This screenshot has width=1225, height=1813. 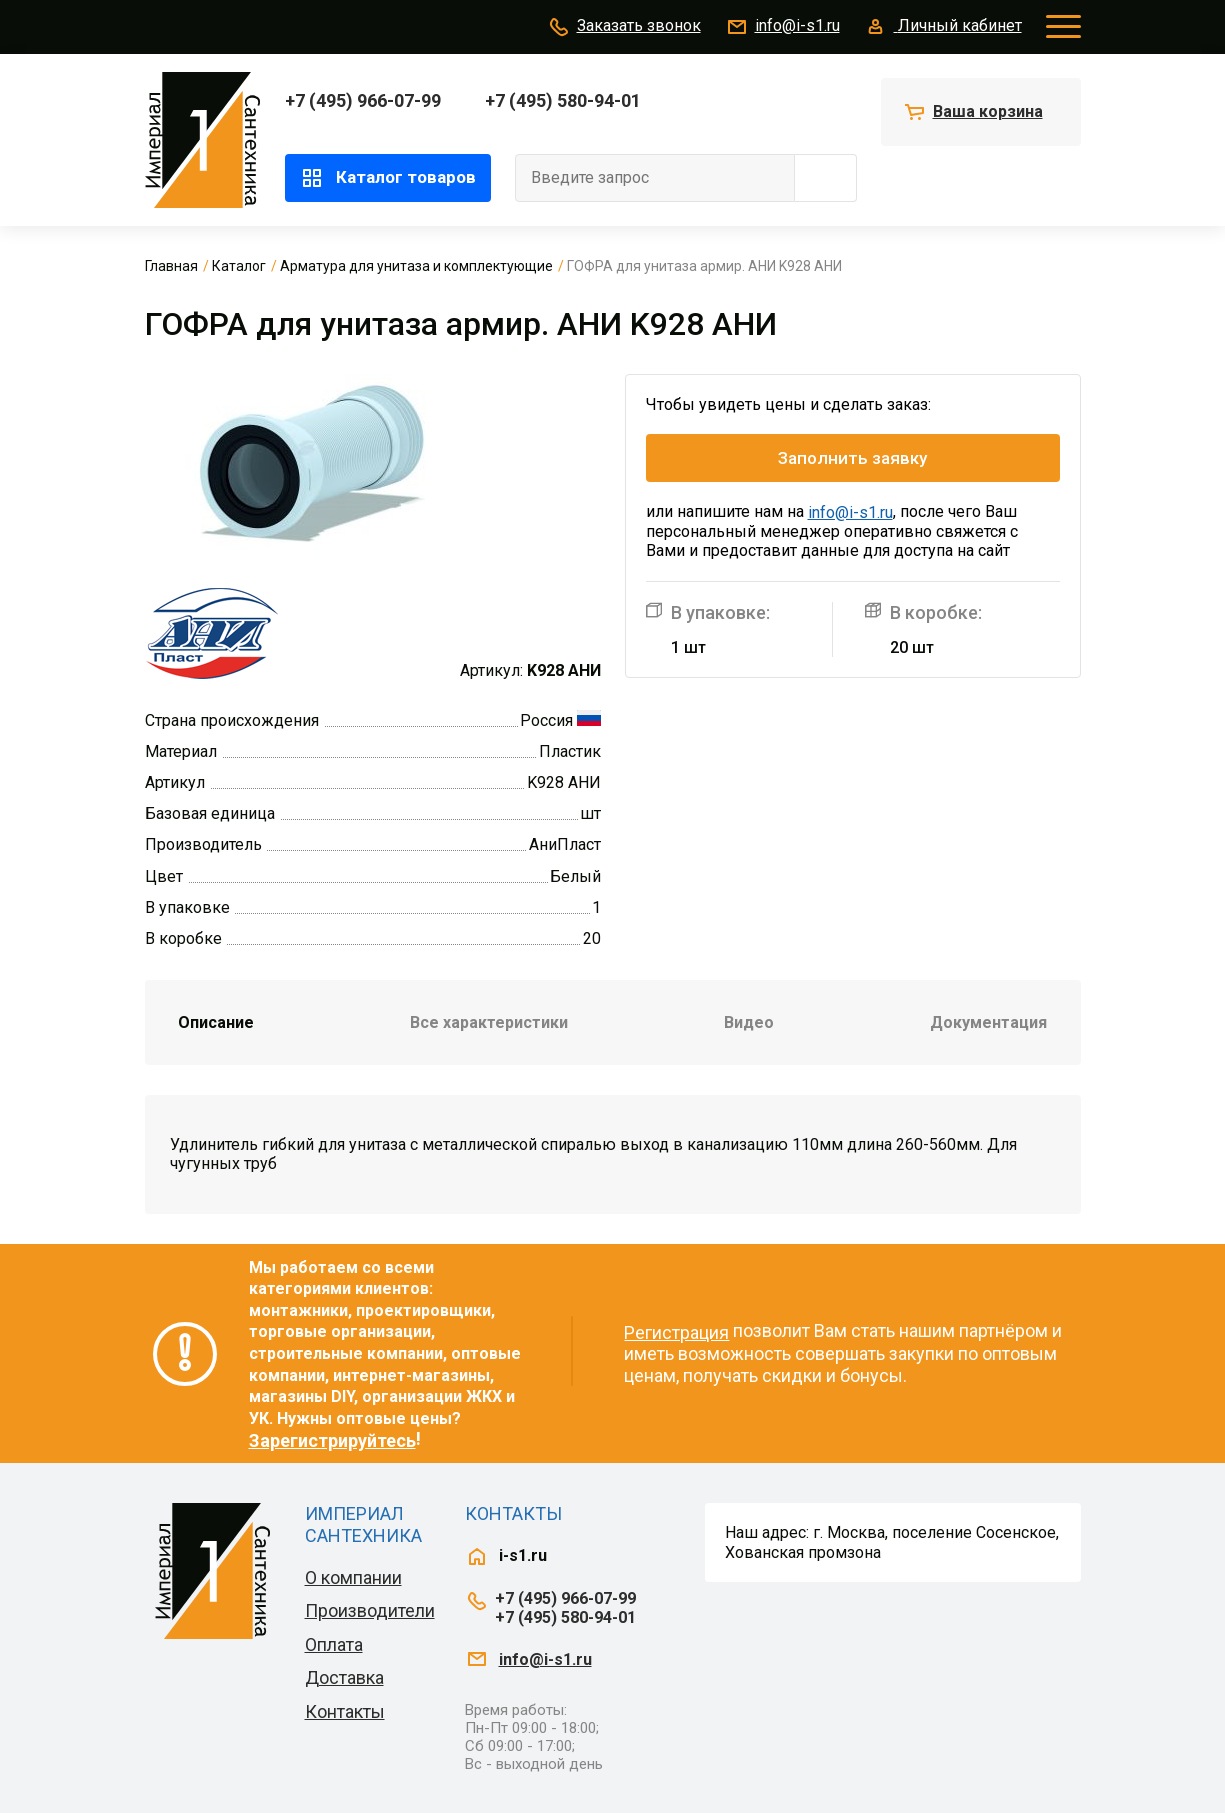 I want to click on info@i-s1.ru, so click(x=782, y=27).